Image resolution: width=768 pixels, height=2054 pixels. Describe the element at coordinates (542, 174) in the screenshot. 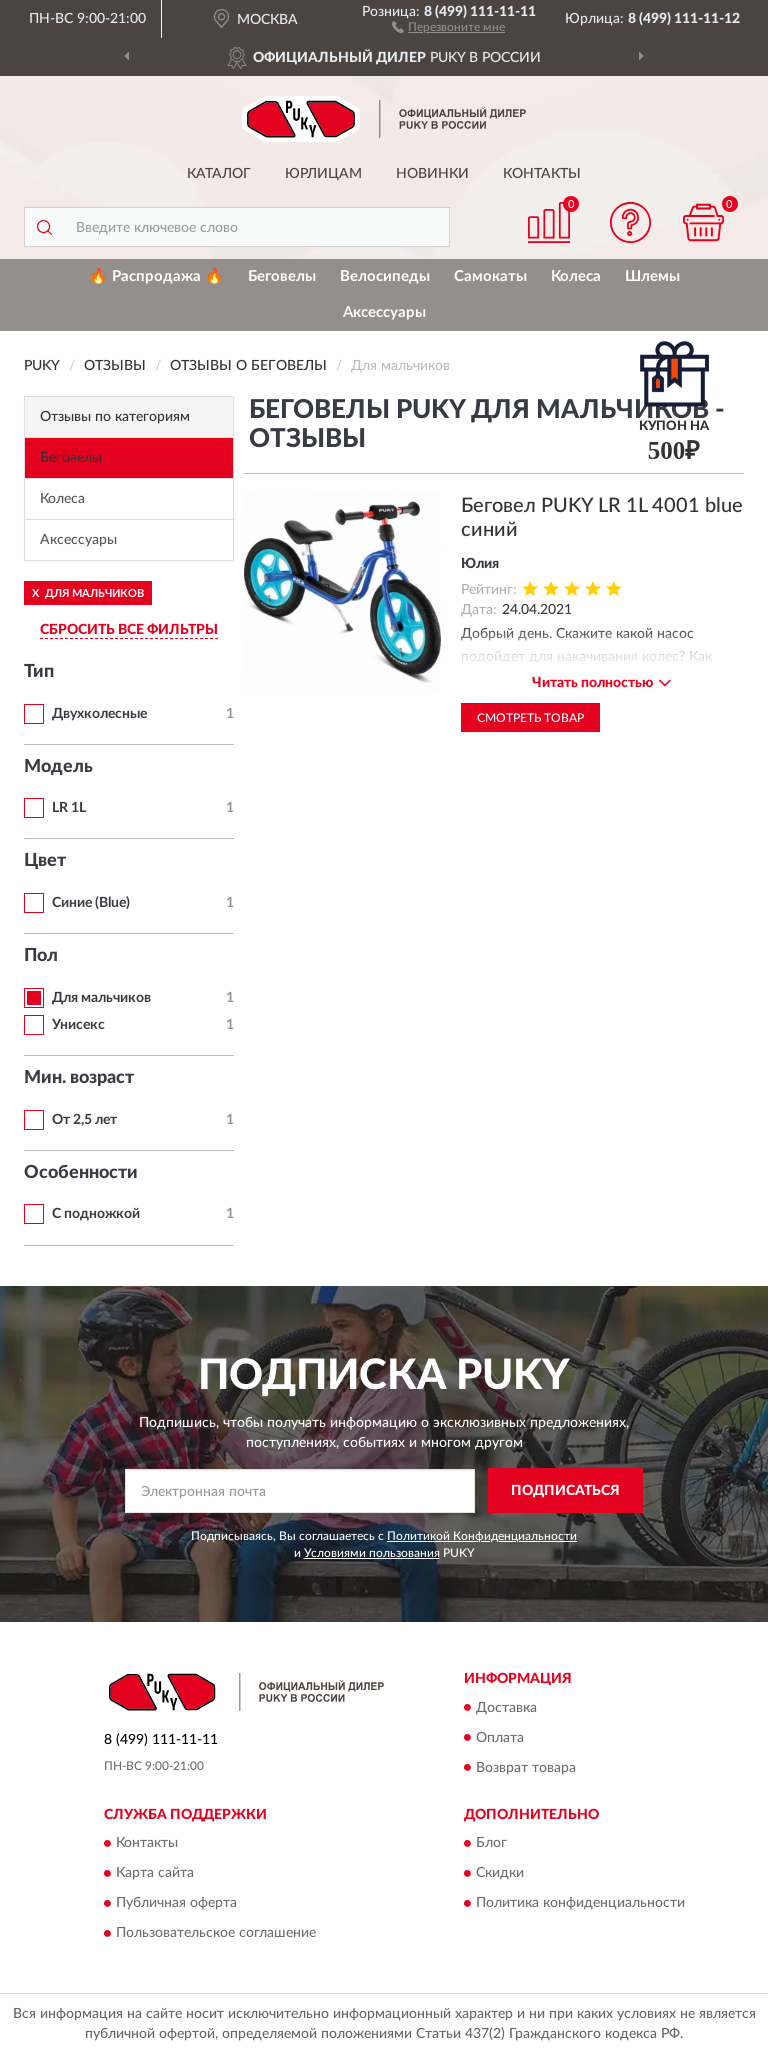

I see `Контакты` at that location.